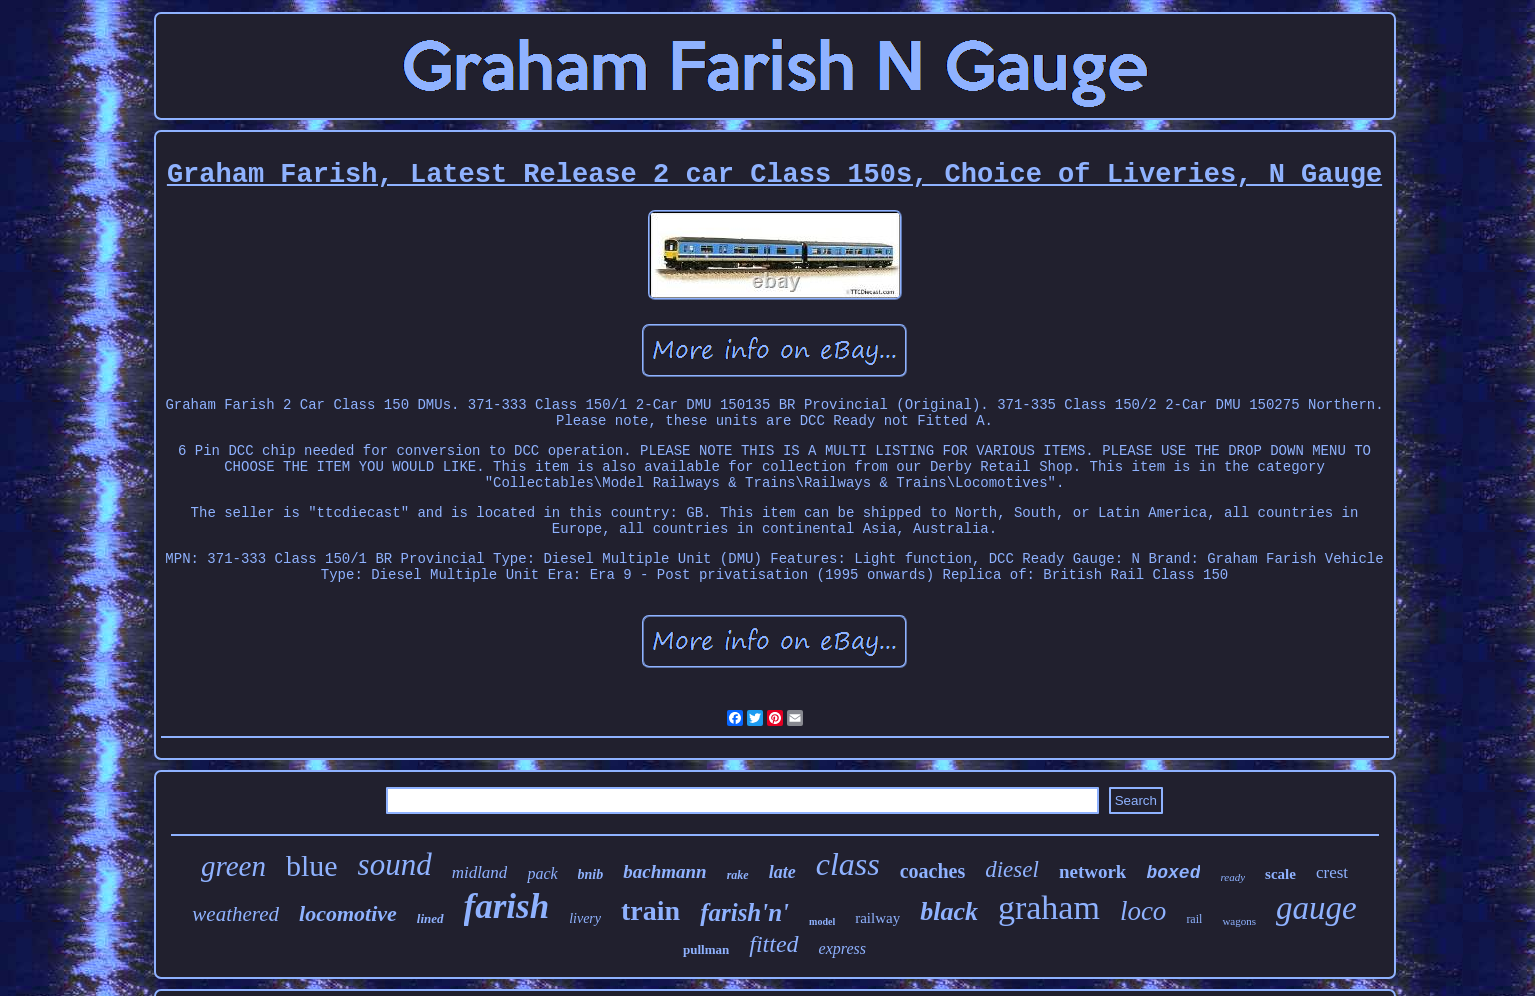 The image size is (1535, 996). What do you see at coordinates (542, 873) in the screenshot?
I see `pack` at bounding box center [542, 873].